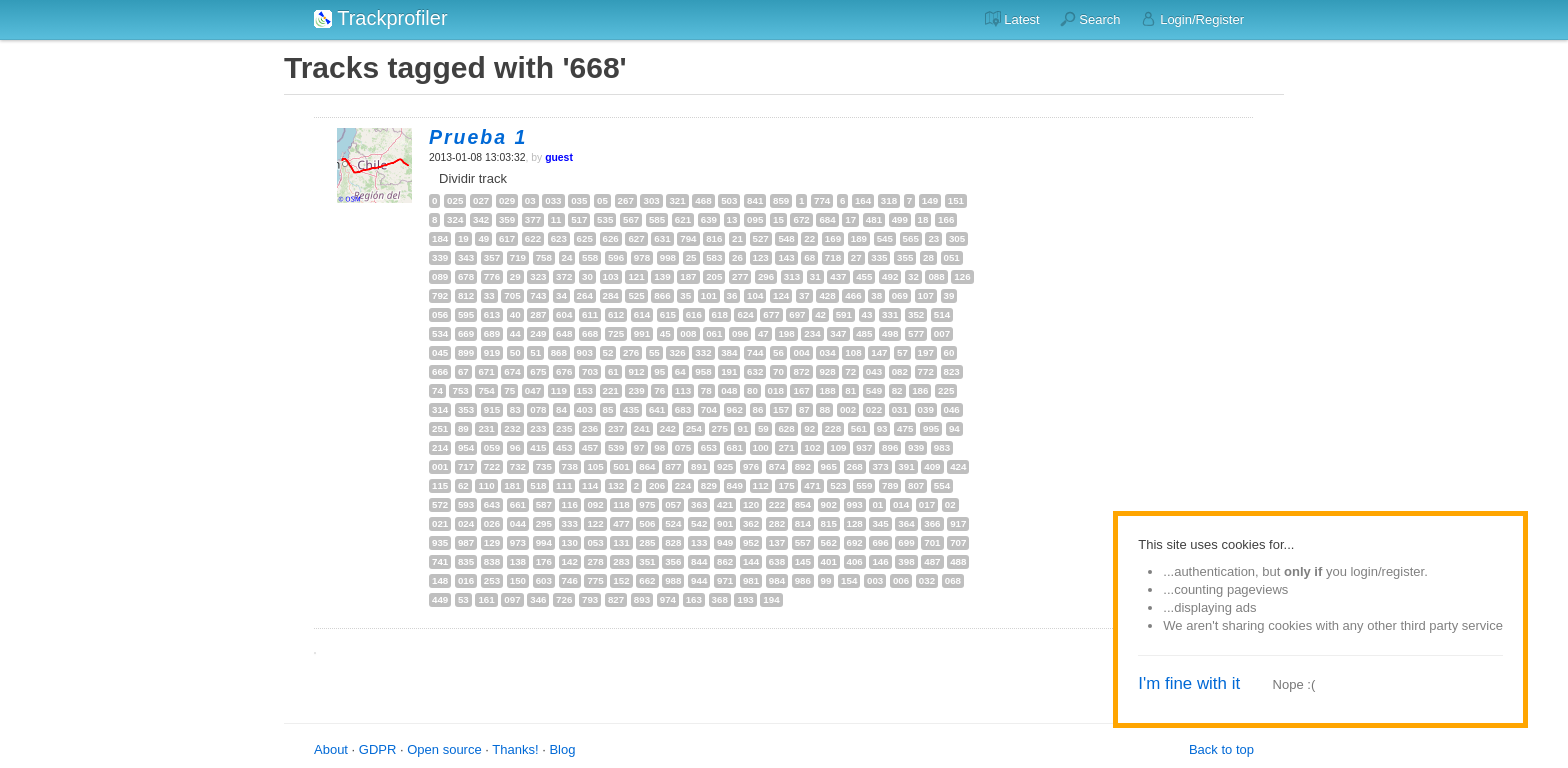  Describe the element at coordinates (855, 561) in the screenshot. I see `406` at that location.